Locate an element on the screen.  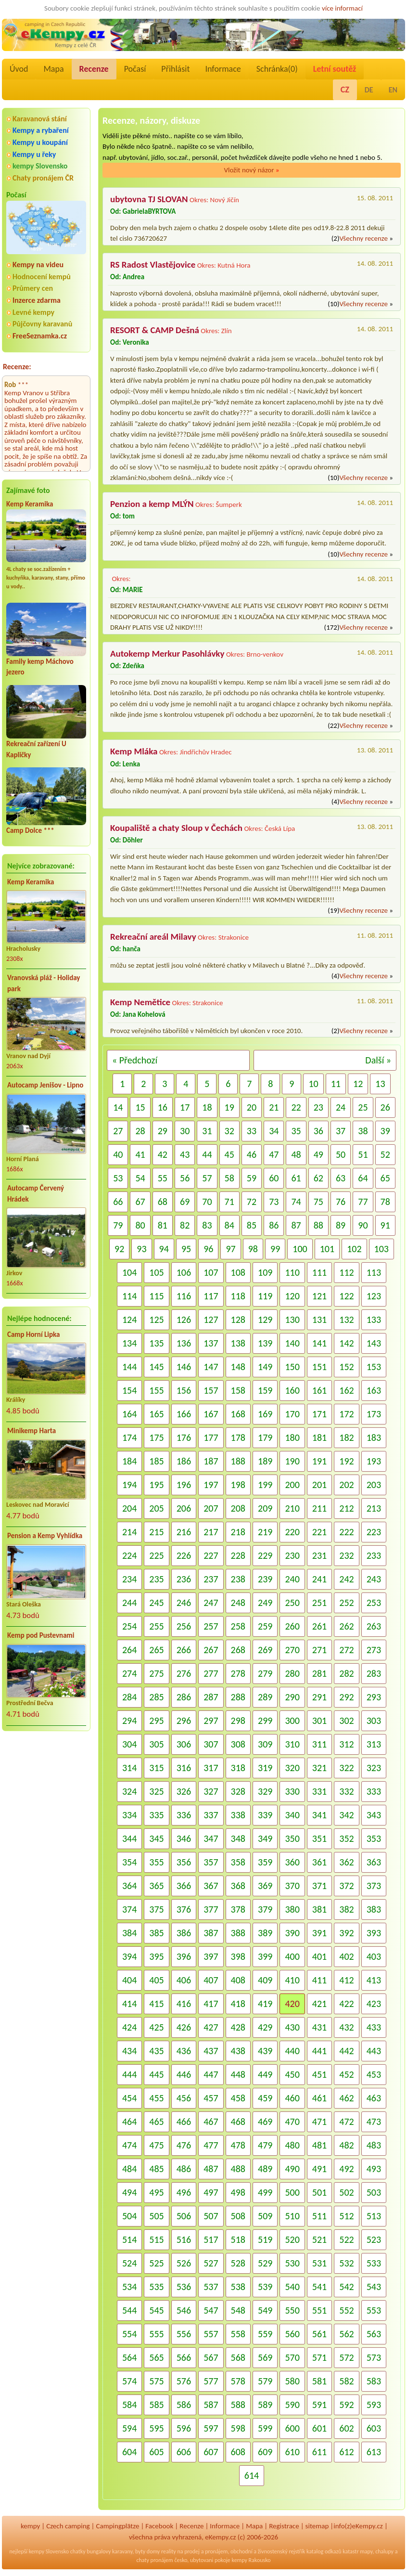
47 is located at coordinates (274, 1154).